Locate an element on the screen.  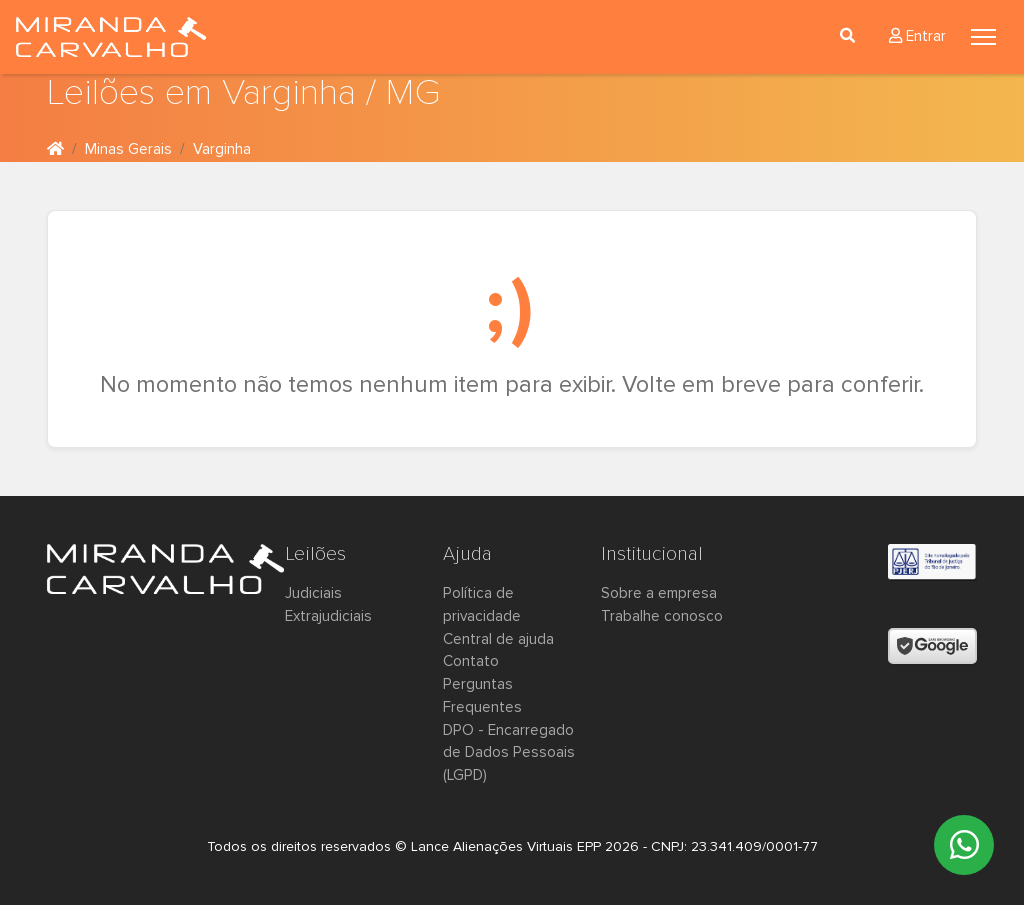
Ajuda [button] is located at coordinates (467, 555).